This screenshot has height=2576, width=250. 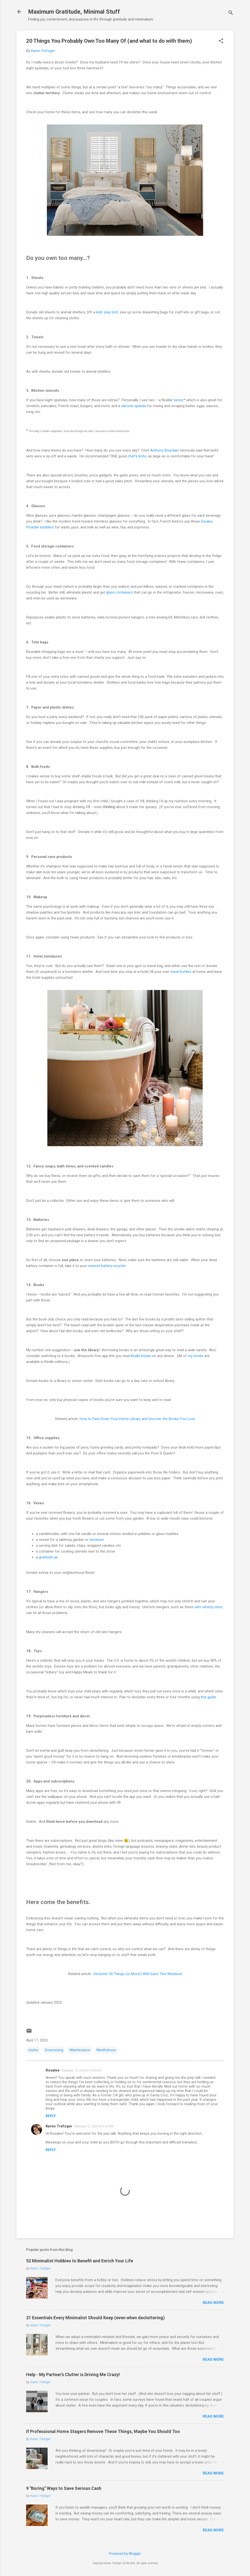 What do you see at coordinates (106, 2050) in the screenshot?
I see `Mindfulness` at bounding box center [106, 2050].